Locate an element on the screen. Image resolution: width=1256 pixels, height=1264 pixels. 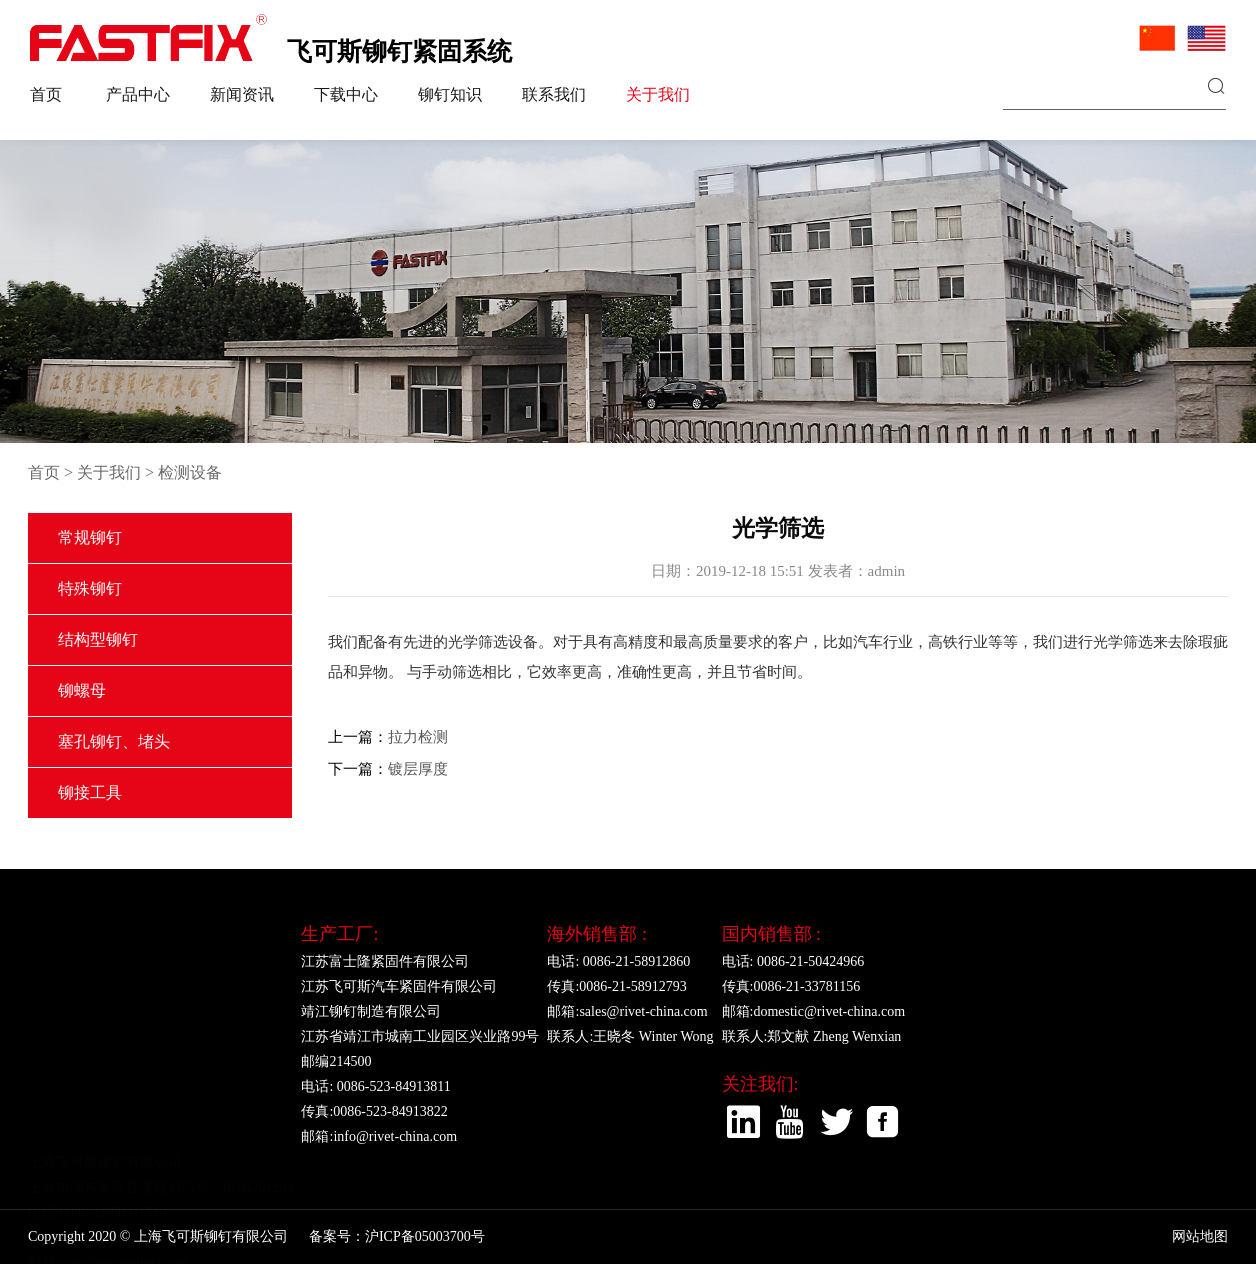
检测设备 is located at coordinates (190, 472).